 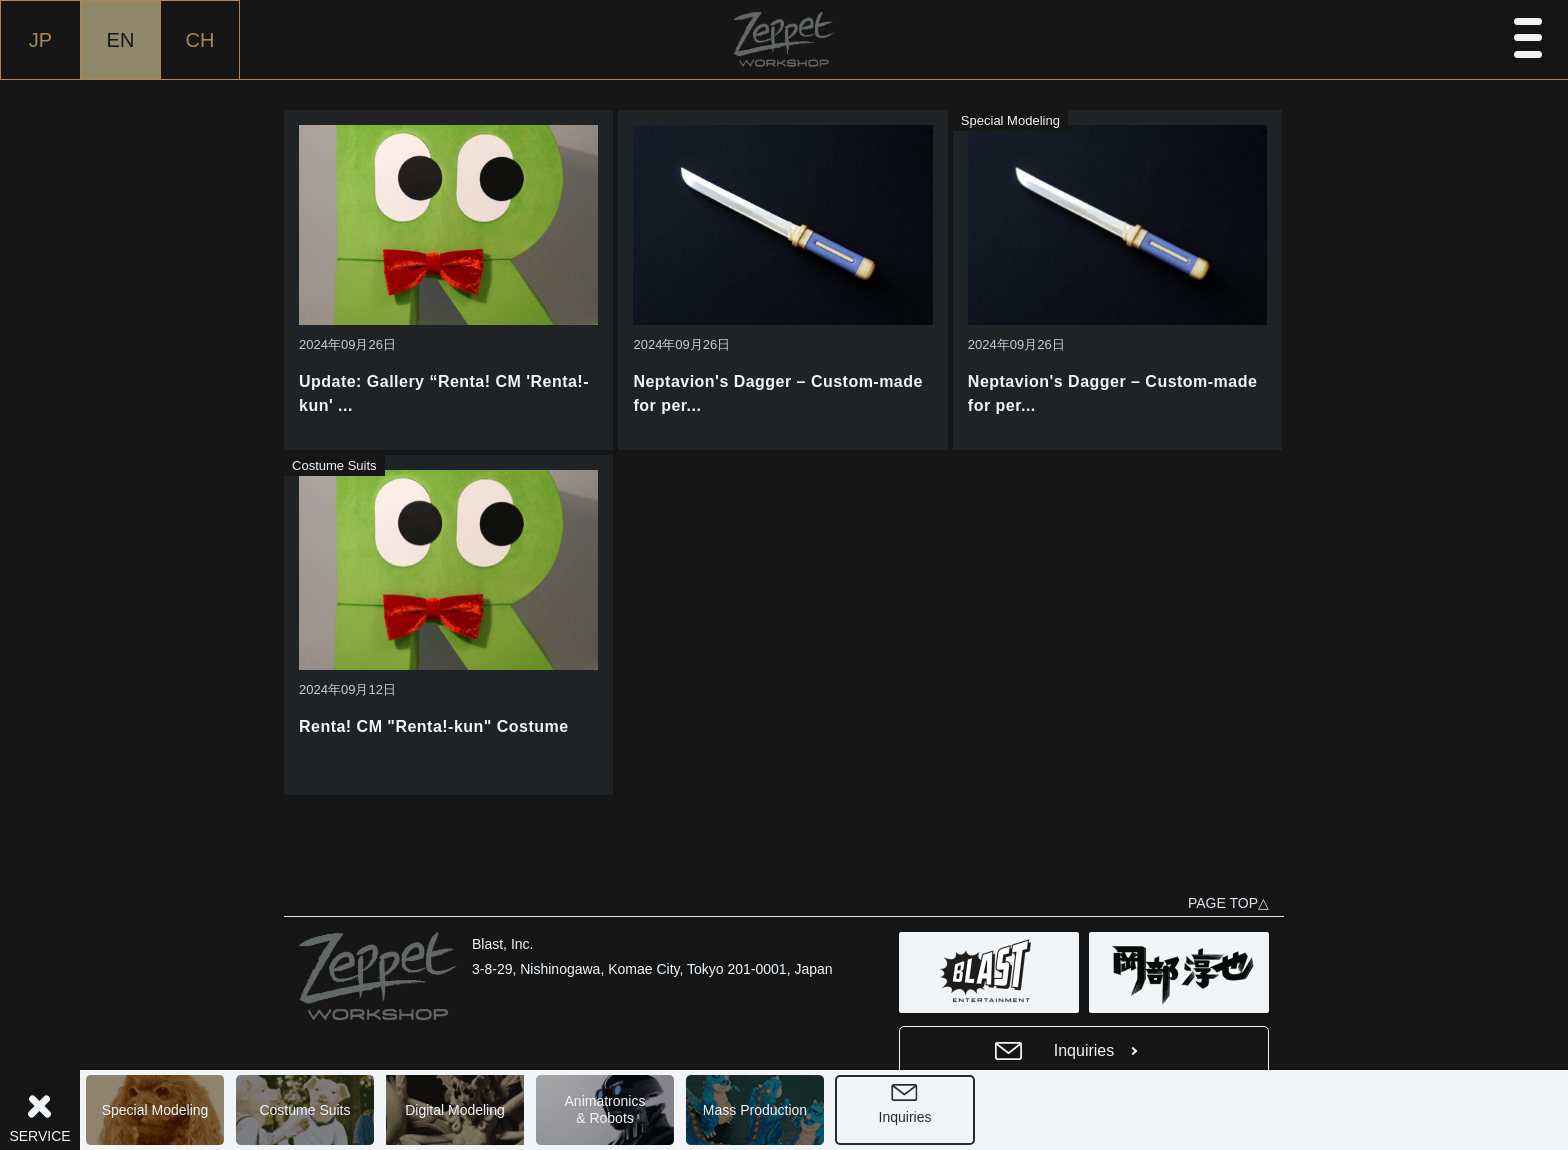 What do you see at coordinates (755, 1110) in the screenshot?
I see `Mass Production` at bounding box center [755, 1110].